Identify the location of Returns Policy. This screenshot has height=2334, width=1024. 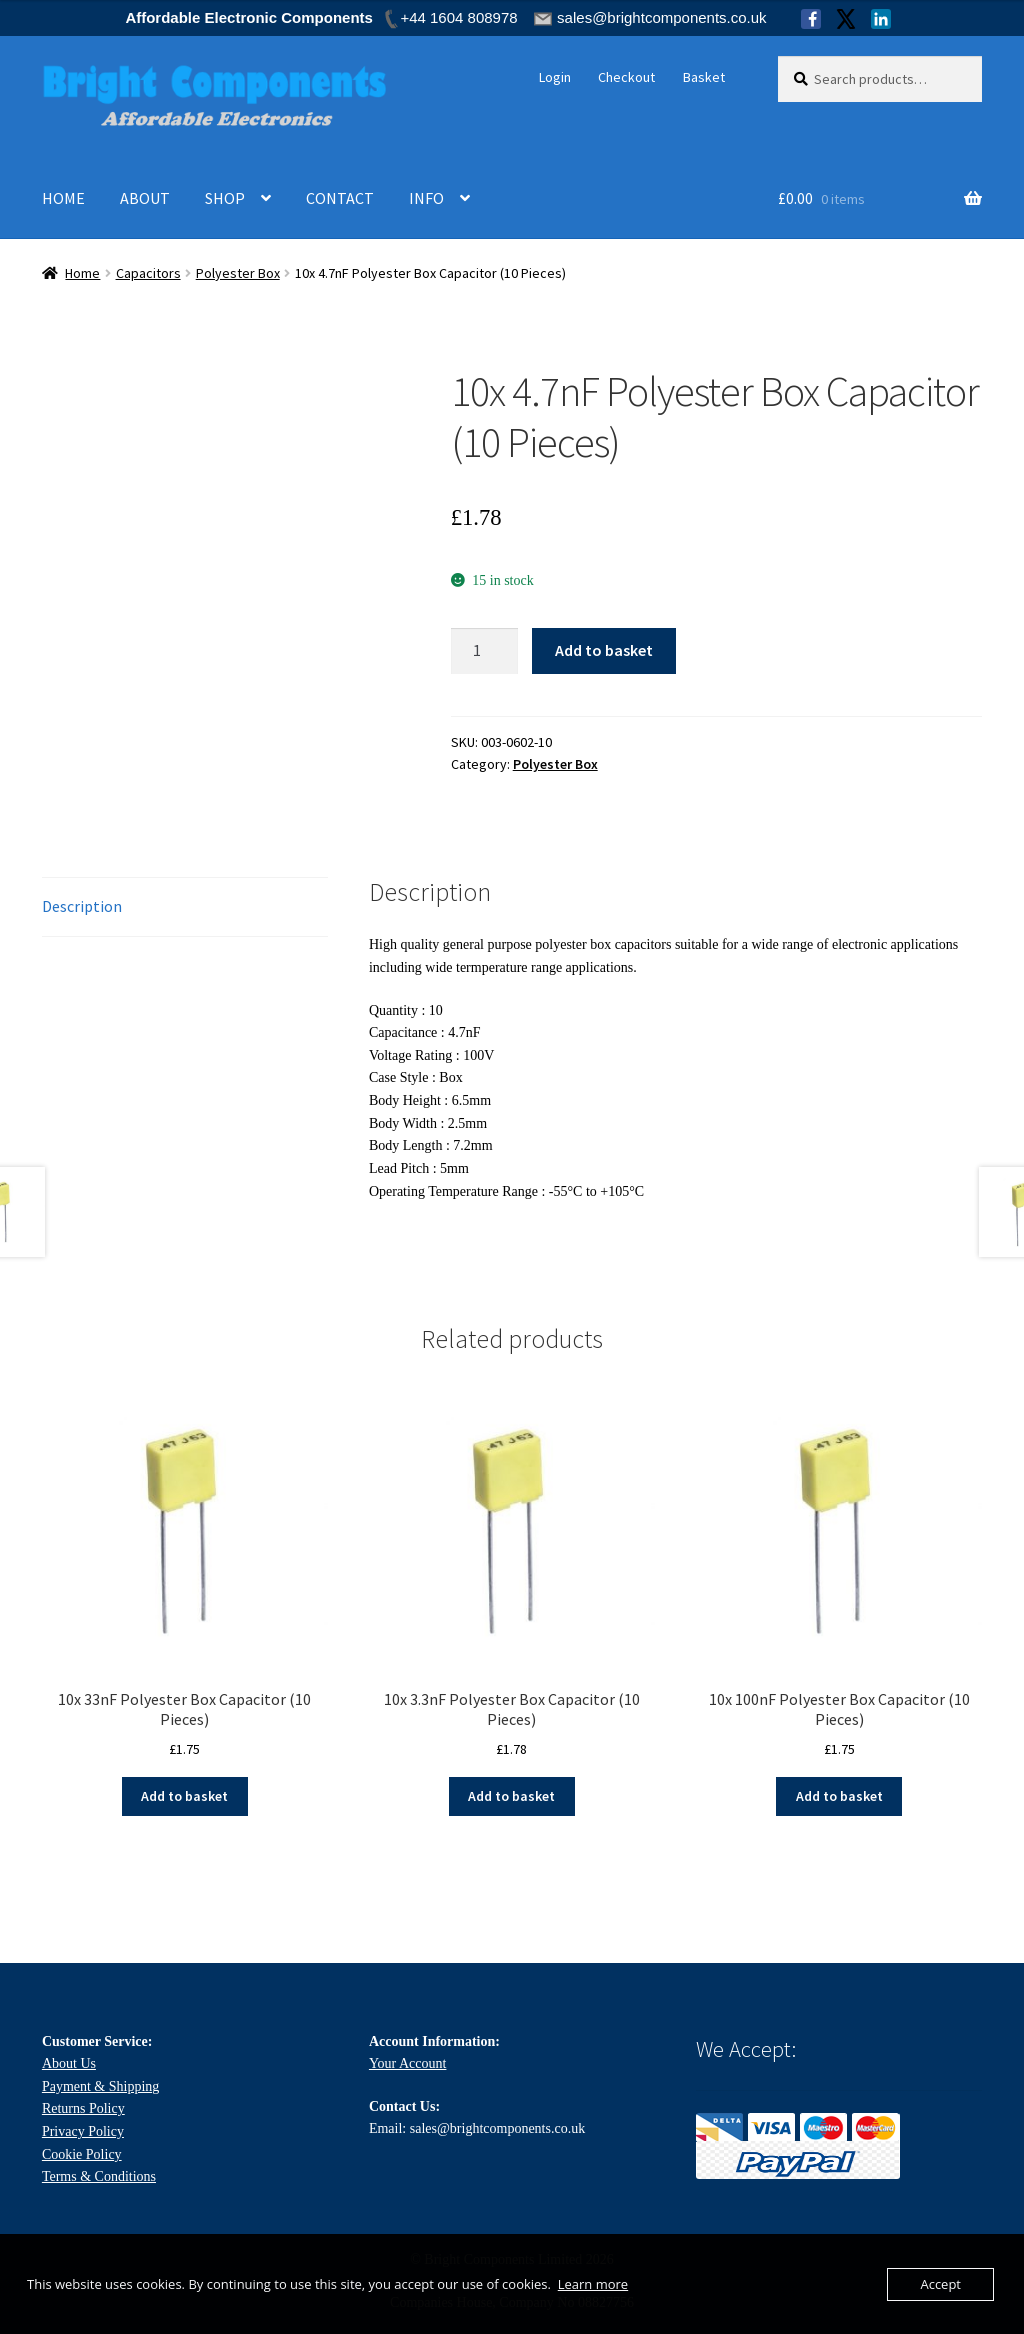
(83, 2108).